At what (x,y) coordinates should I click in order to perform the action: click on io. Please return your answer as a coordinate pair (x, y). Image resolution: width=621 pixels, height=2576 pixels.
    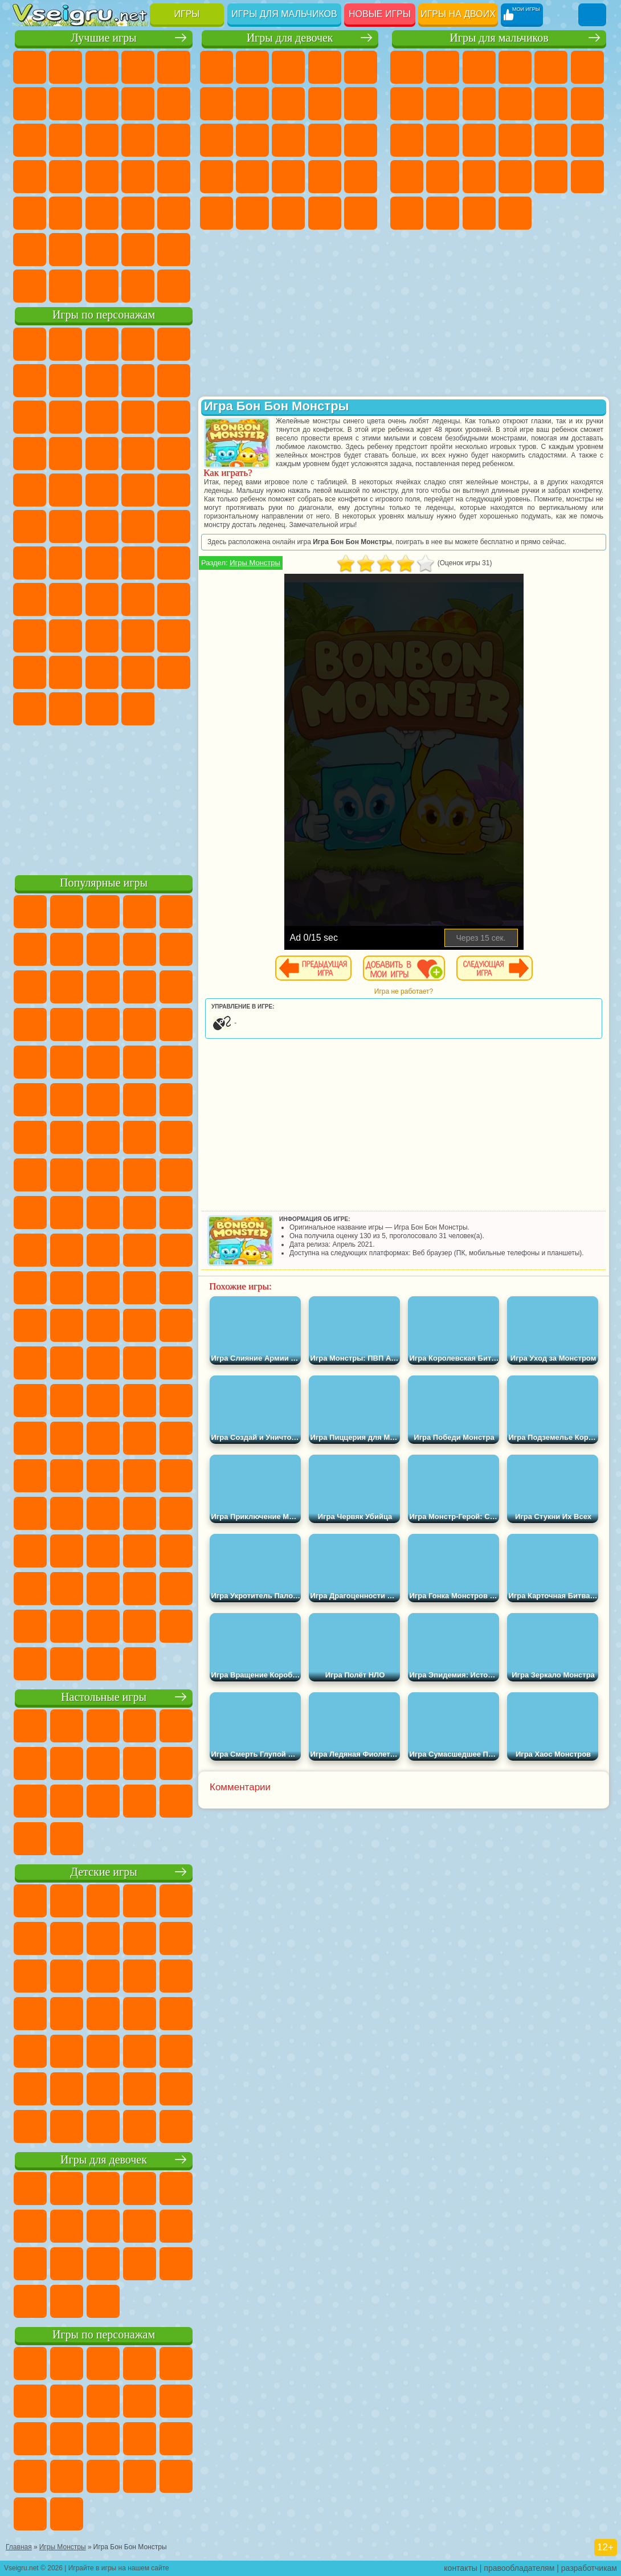
    Looking at the image, I should click on (65, 140).